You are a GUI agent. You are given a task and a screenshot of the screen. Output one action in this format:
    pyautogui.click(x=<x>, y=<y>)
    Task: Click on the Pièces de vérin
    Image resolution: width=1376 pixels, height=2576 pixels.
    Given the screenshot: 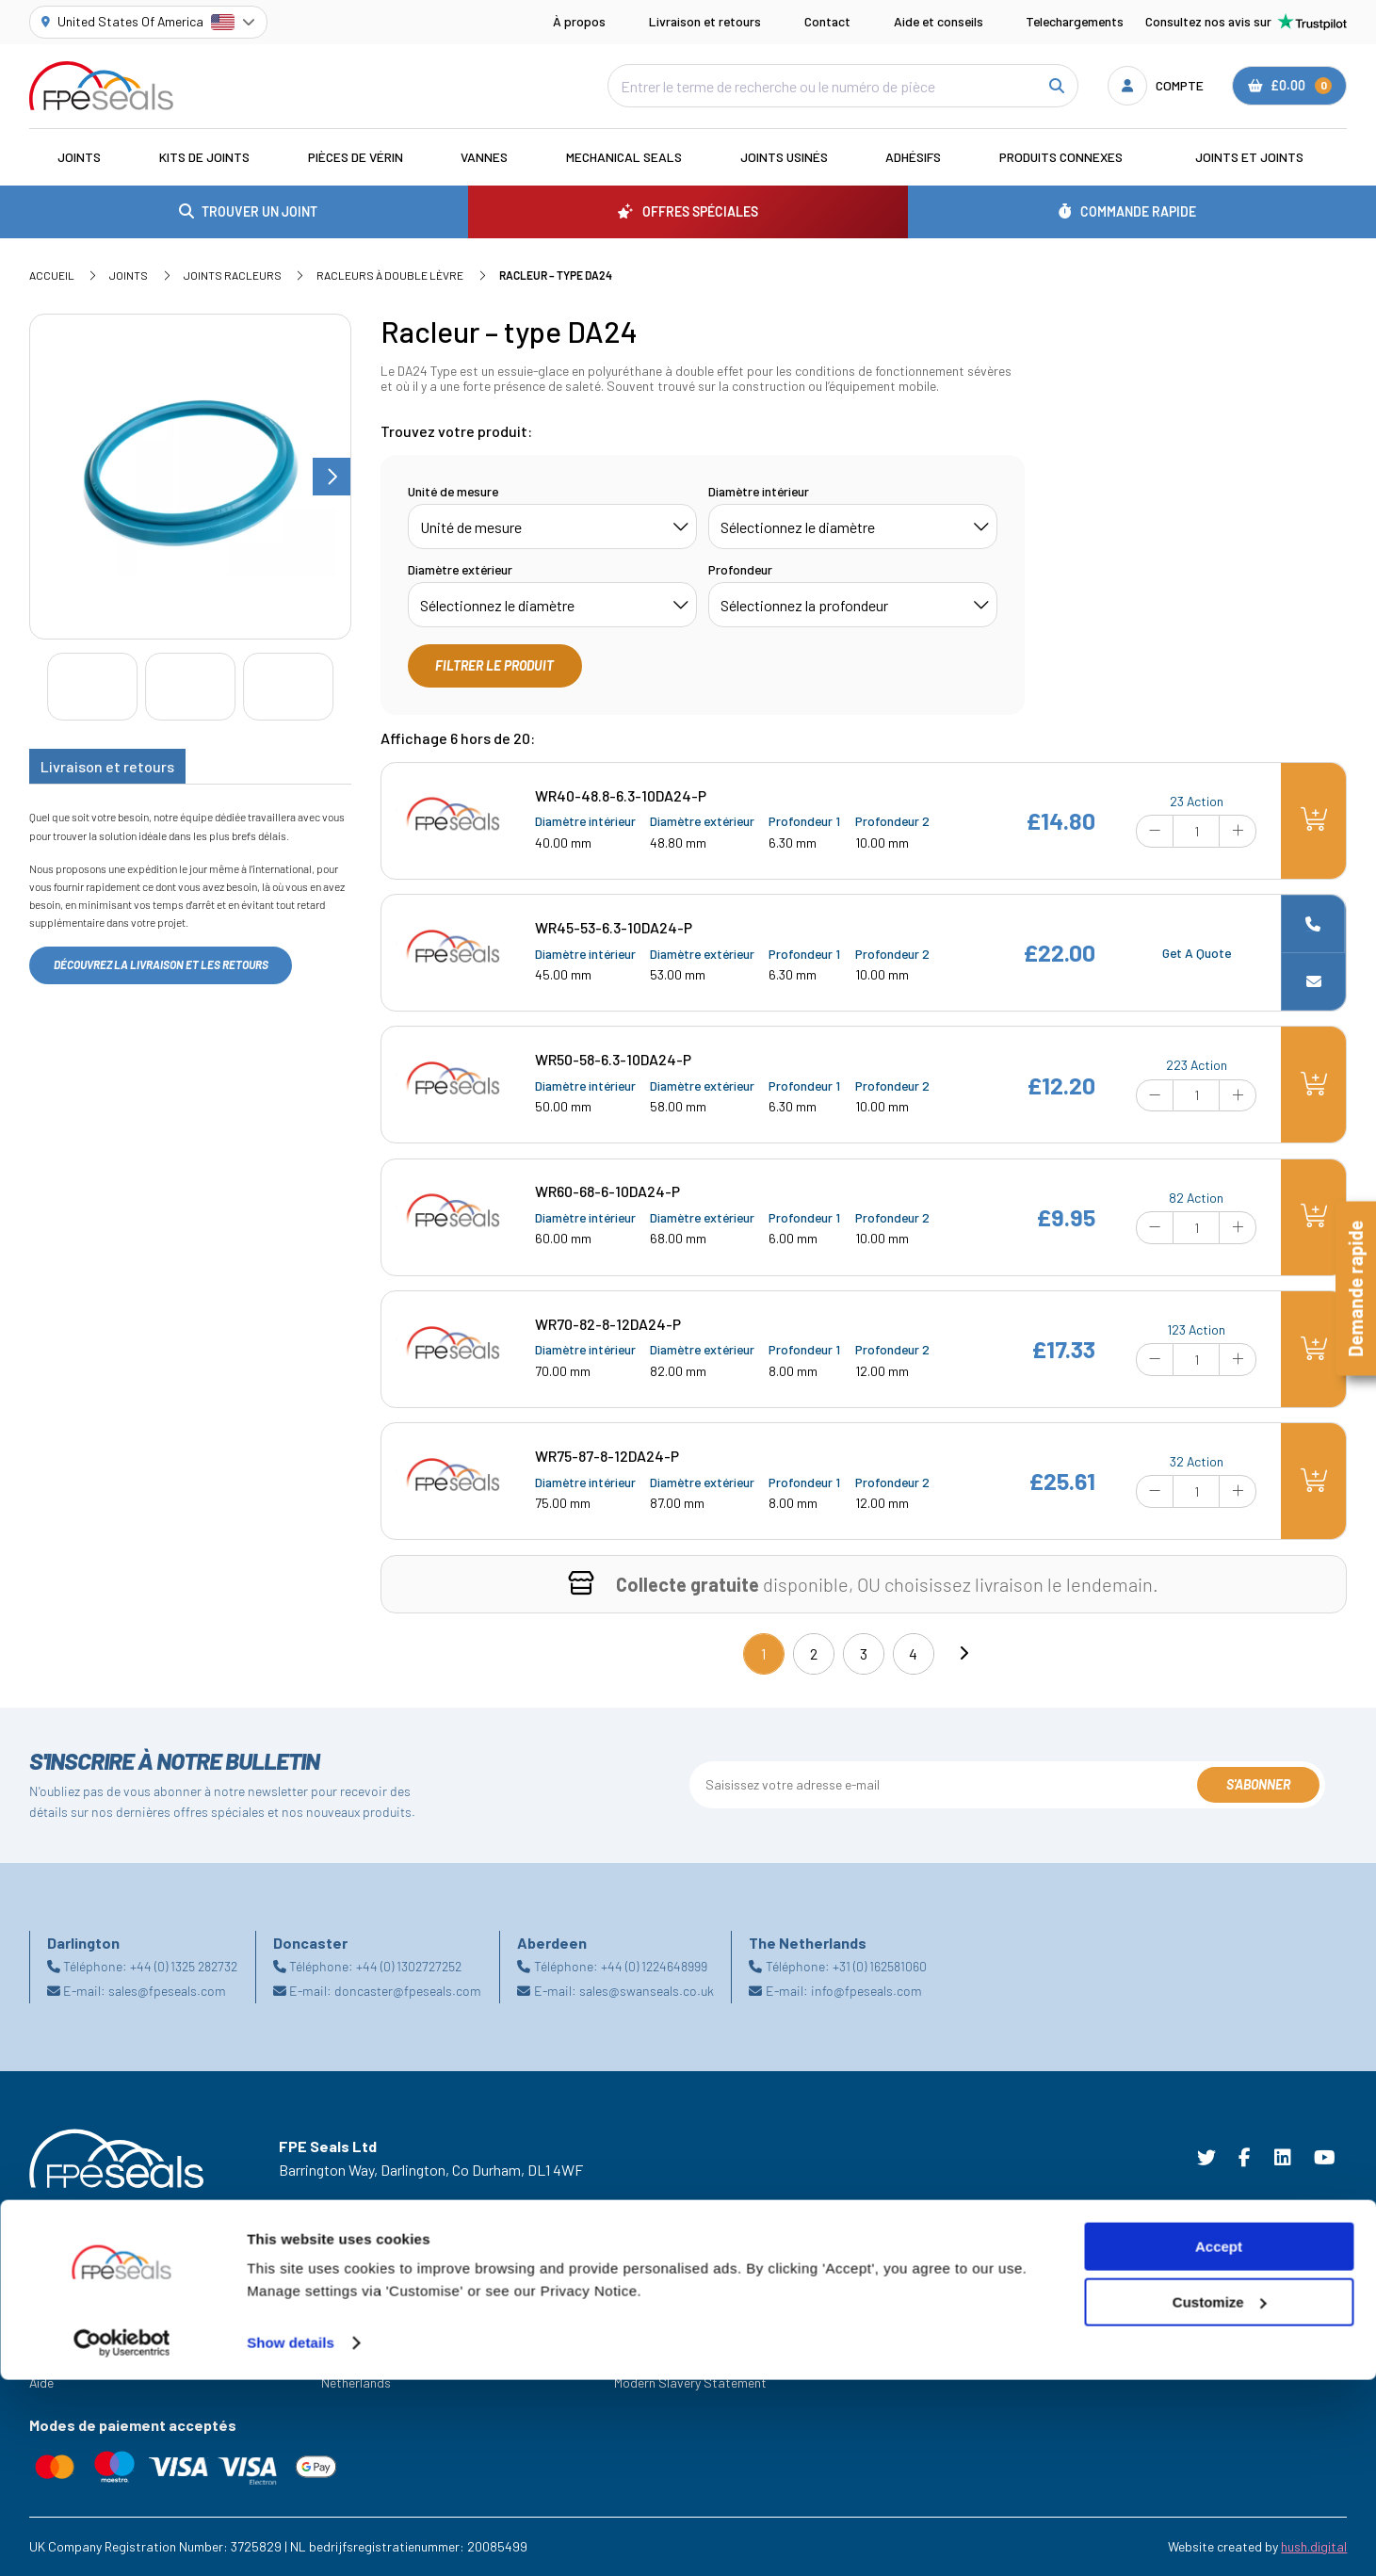 What is the action you would take?
    pyautogui.click(x=355, y=157)
    